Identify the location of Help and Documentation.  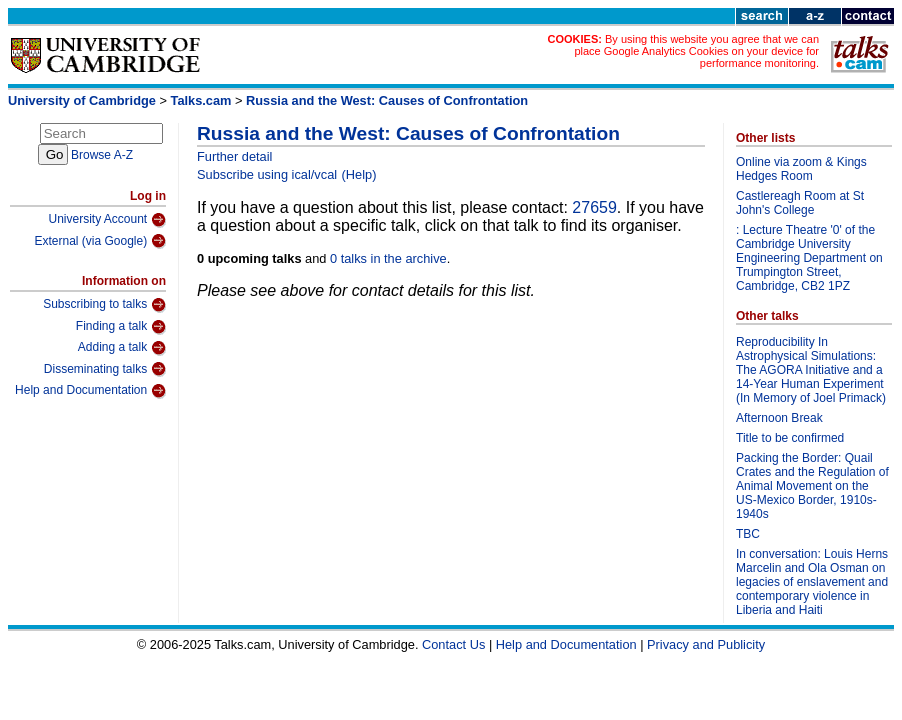
(90, 391).